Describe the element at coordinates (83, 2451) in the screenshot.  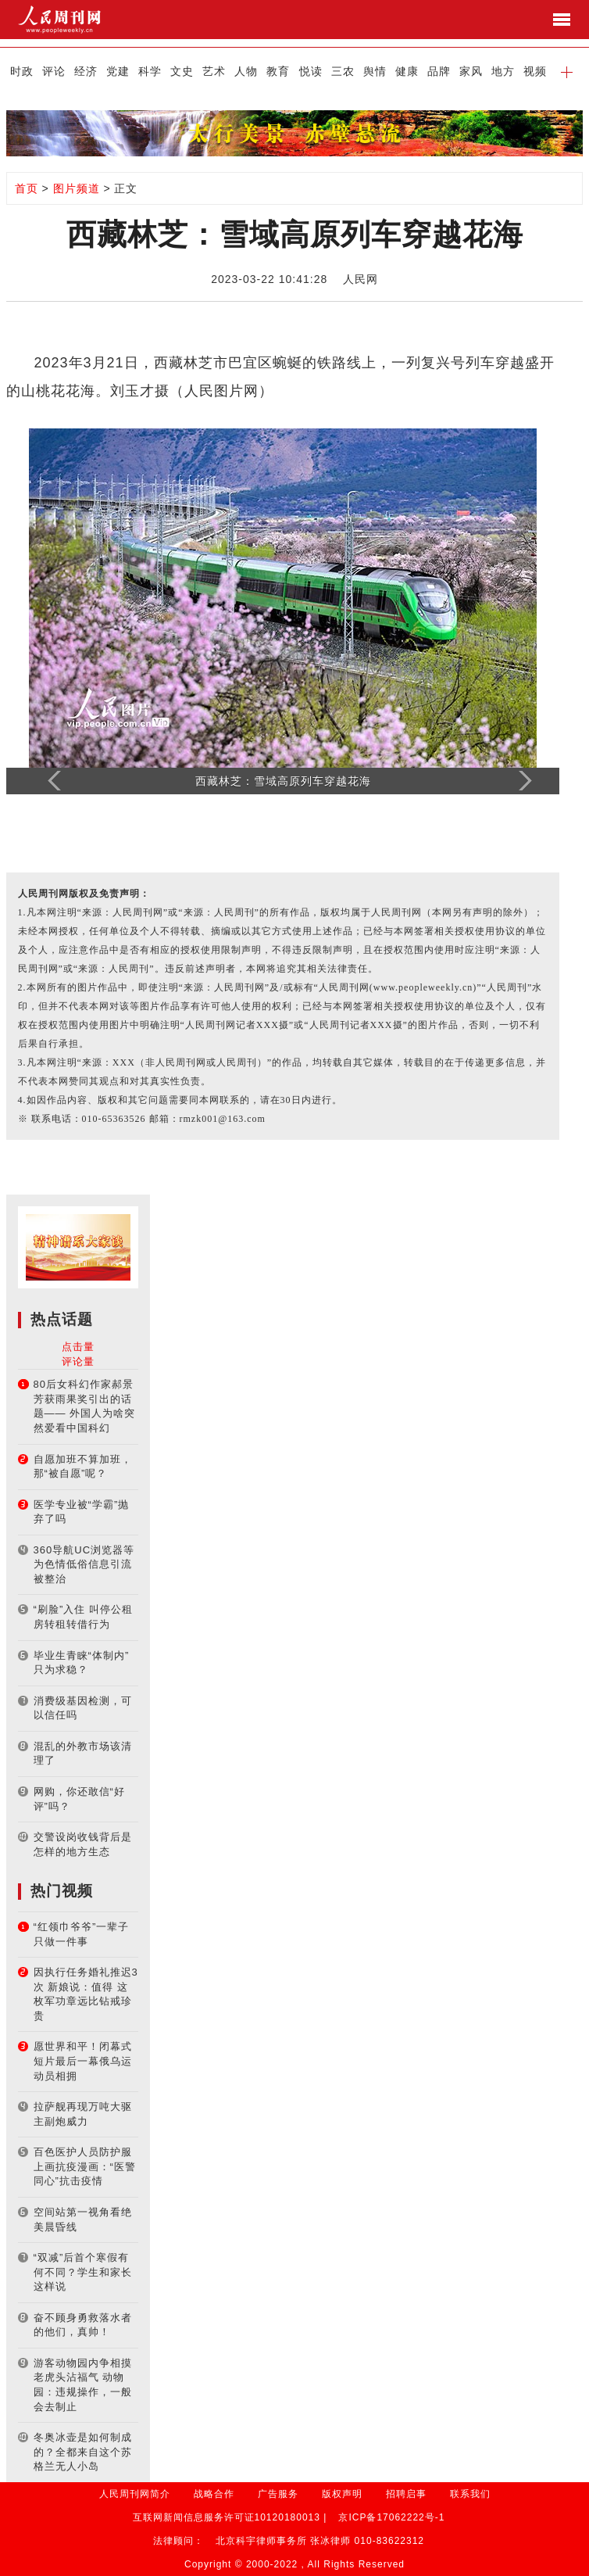
I see `冬奥冰壶是如何制成的？全都来自这个苏格兰无人小岛` at that location.